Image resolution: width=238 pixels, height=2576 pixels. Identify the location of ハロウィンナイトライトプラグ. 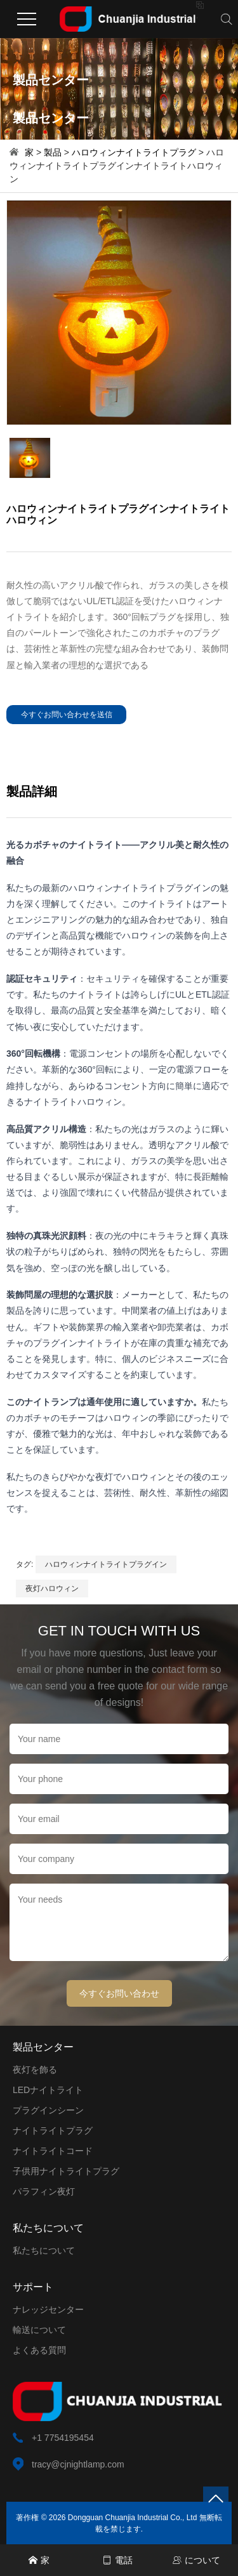
(134, 152).